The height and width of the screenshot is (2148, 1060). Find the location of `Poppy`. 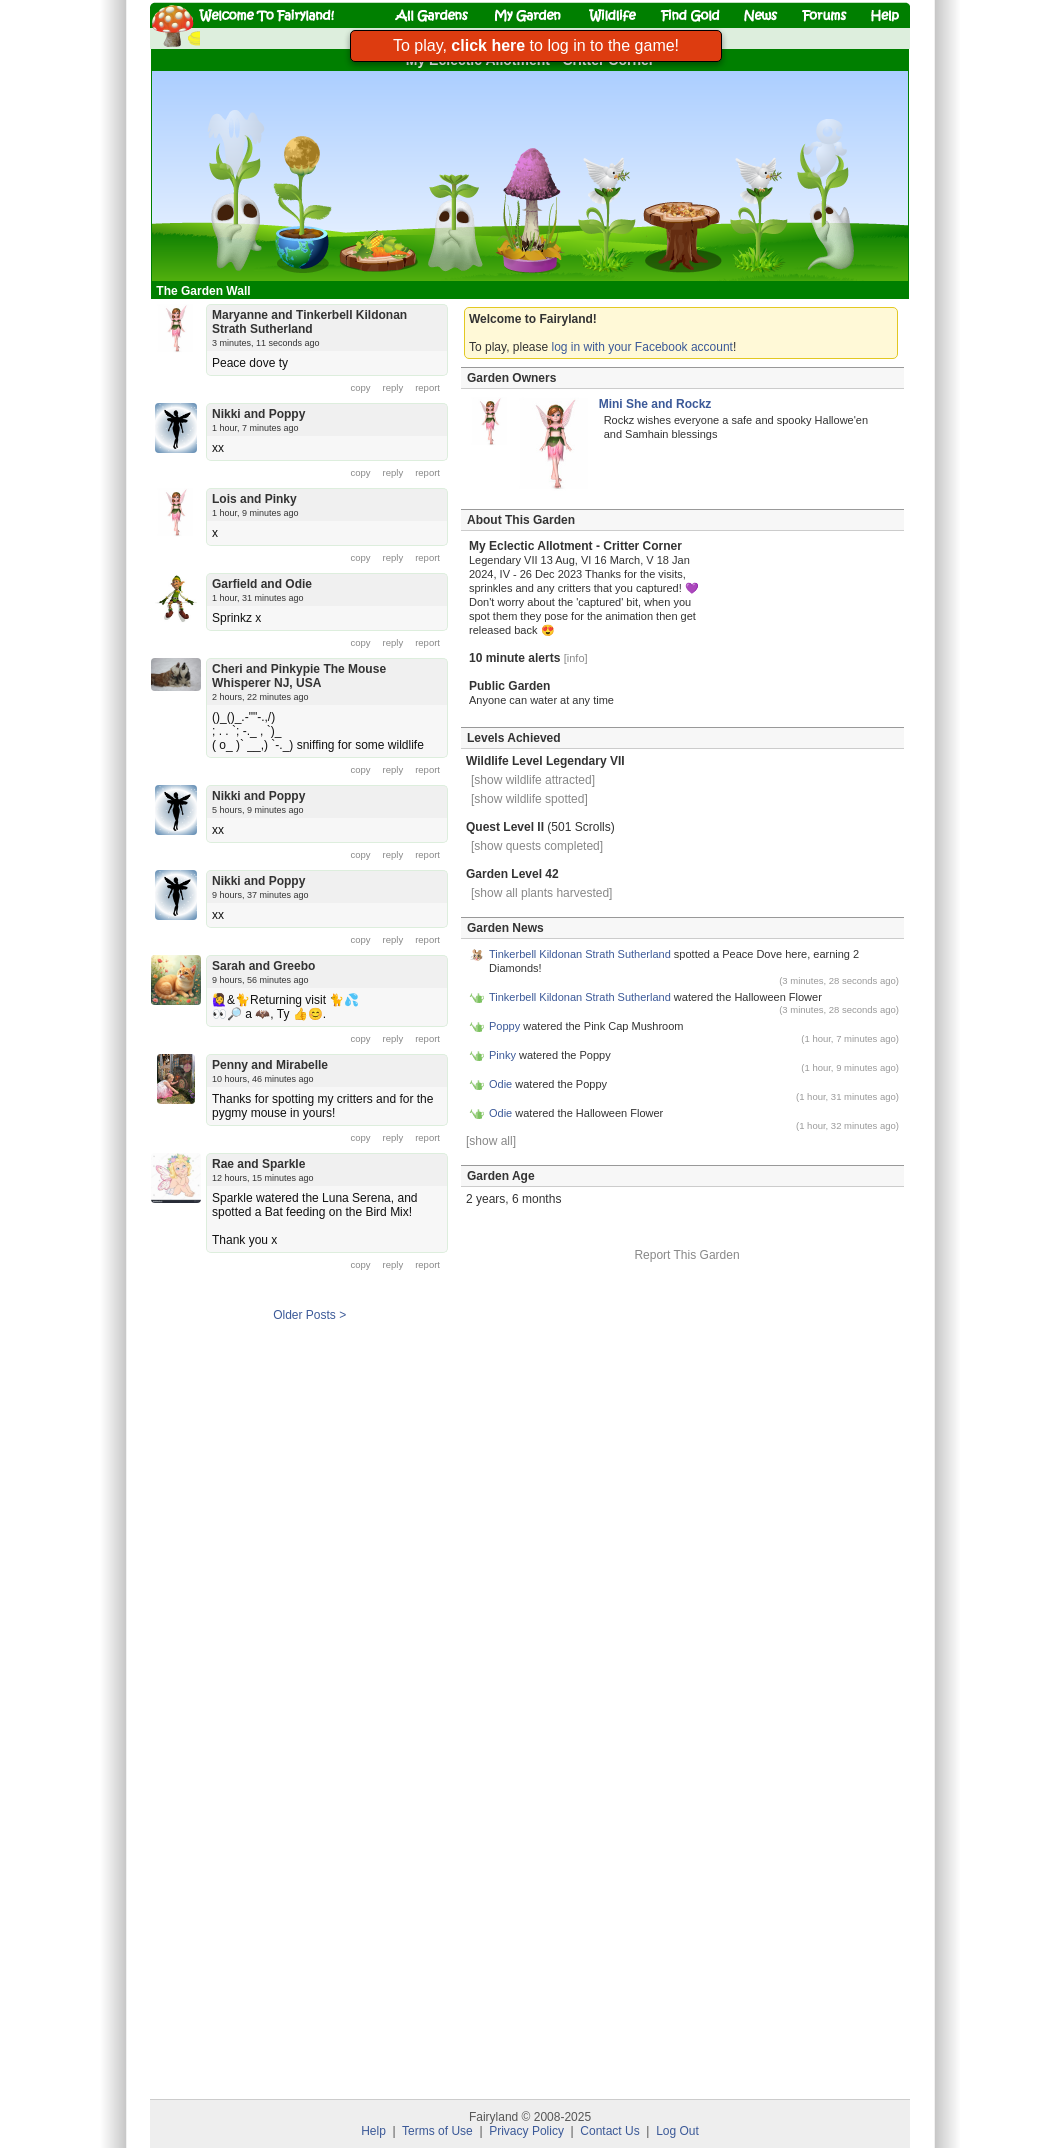

Poppy is located at coordinates (504, 1026).